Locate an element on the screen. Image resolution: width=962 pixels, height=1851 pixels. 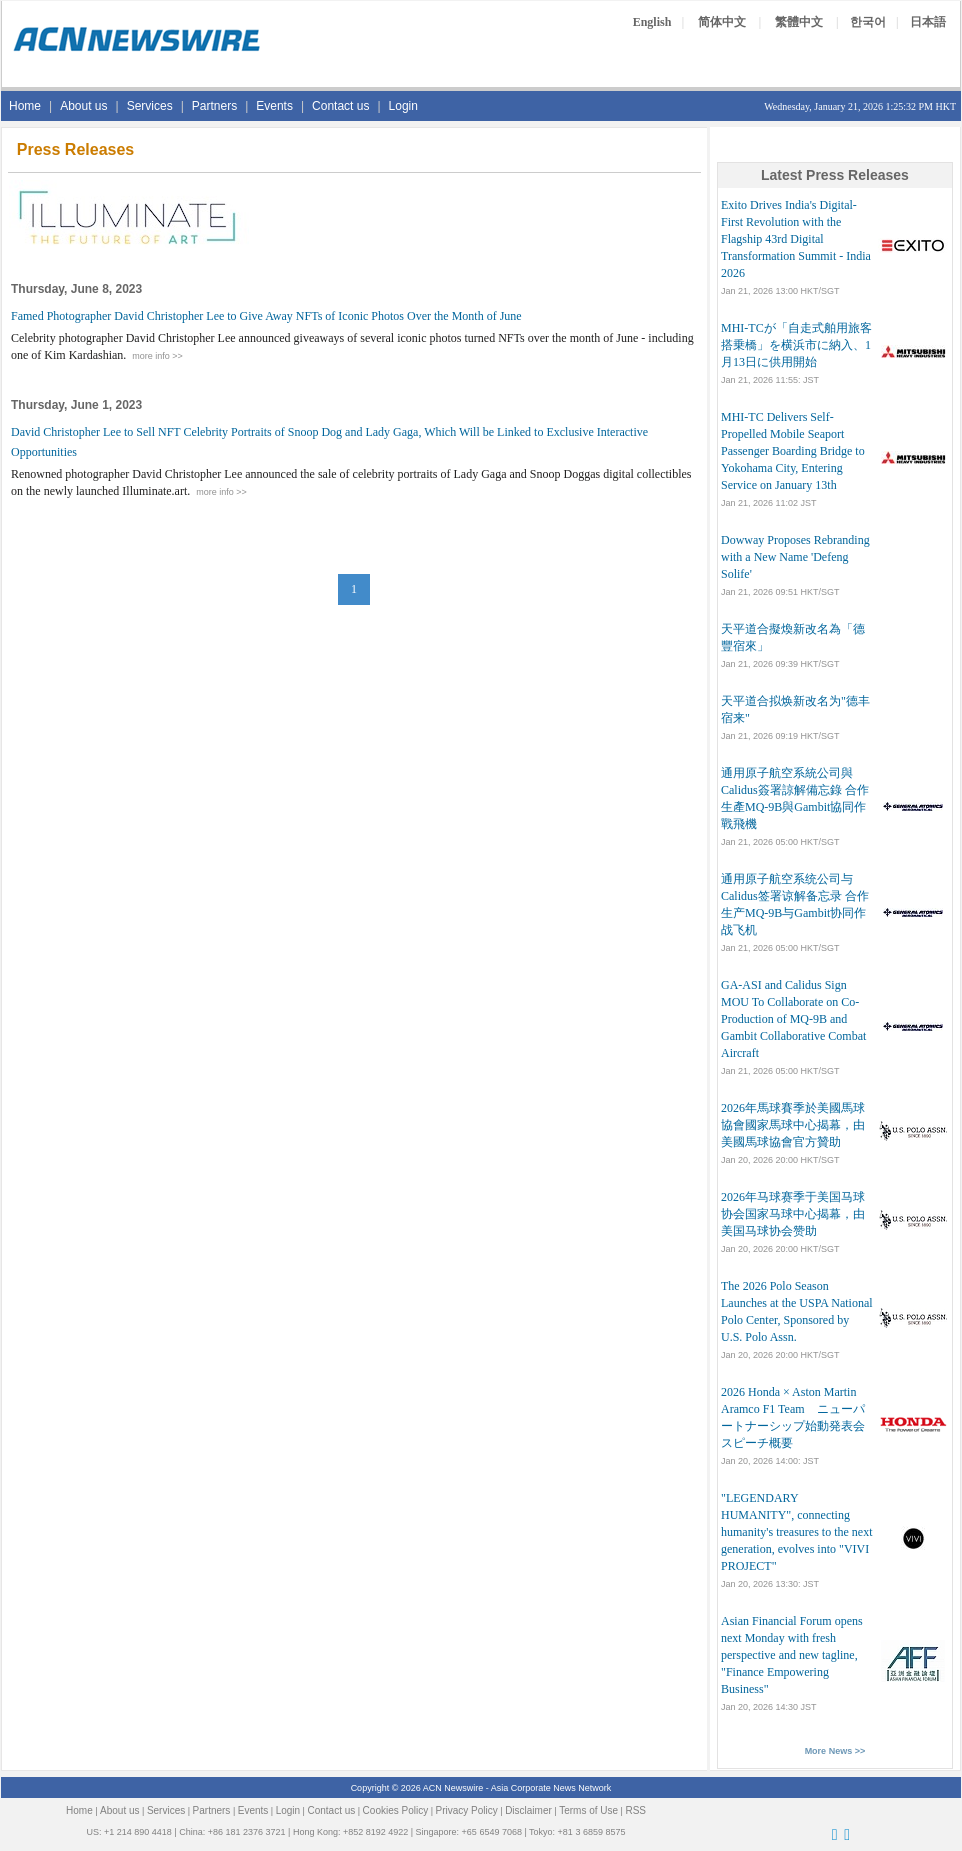
简体中文 is located at coordinates (722, 22).